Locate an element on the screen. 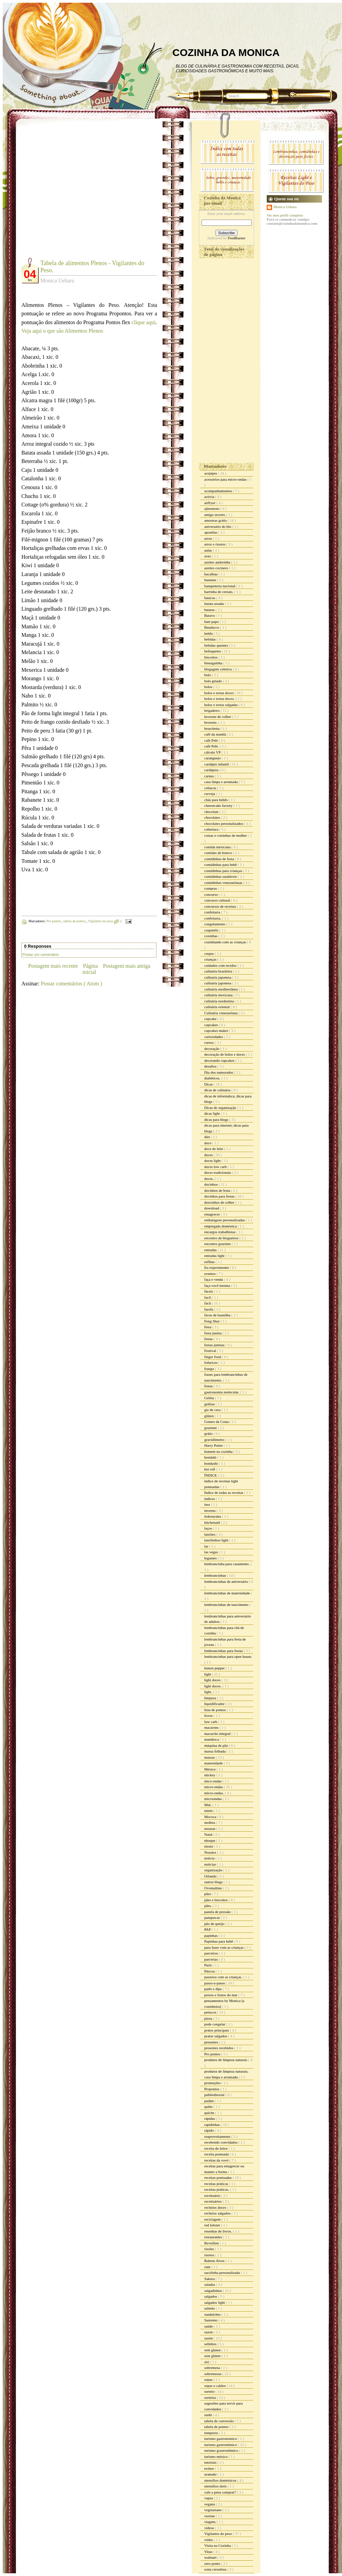  sobremesas is located at coordinates (213, 2374).